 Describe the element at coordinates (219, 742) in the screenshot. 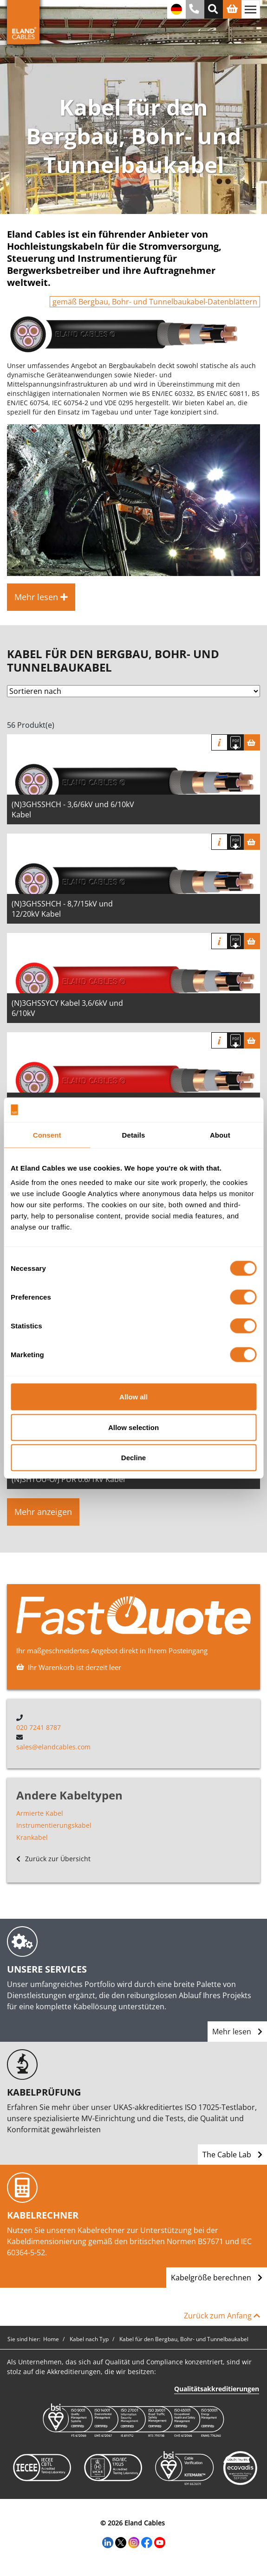

I see `Info` at that location.